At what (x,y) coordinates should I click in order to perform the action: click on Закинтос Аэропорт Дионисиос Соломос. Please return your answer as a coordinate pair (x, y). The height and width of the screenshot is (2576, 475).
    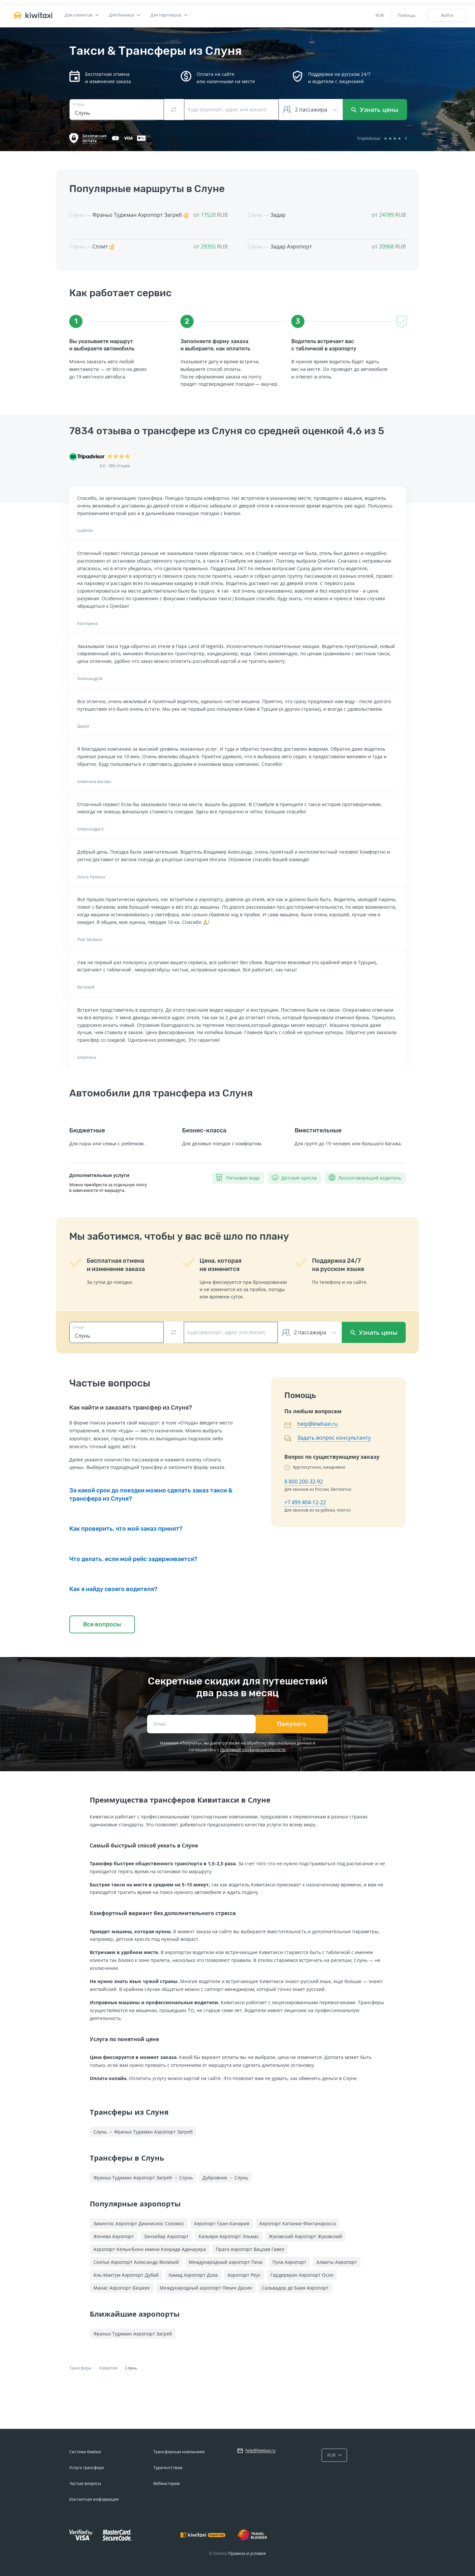
    Looking at the image, I should click on (138, 2223).